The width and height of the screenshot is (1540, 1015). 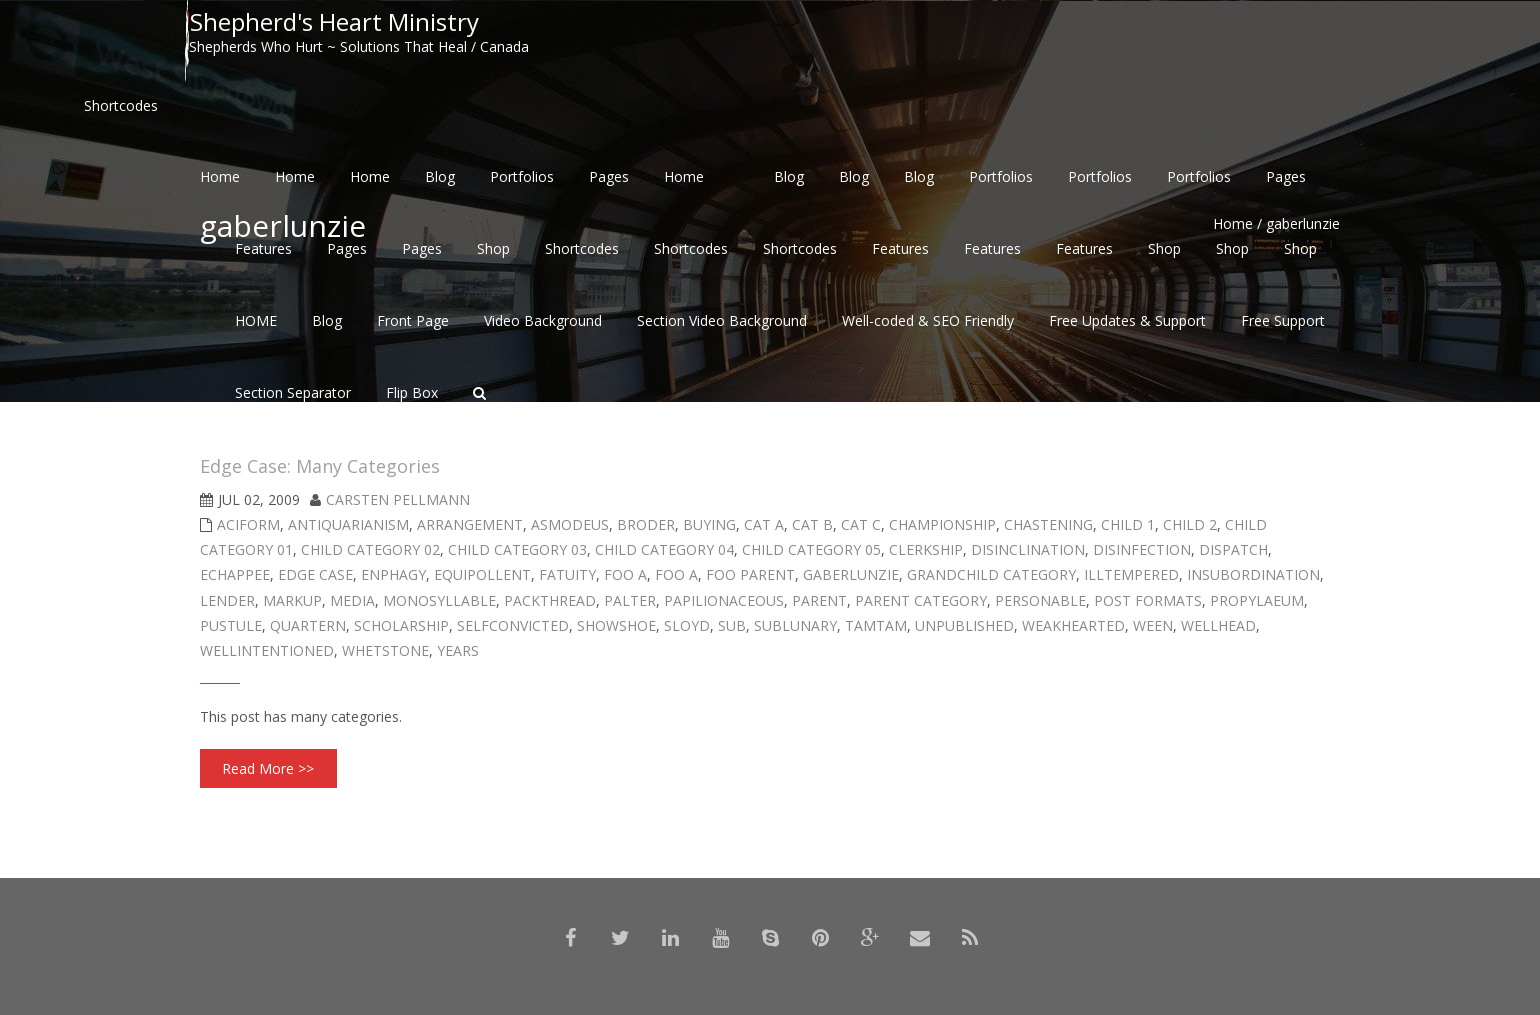 What do you see at coordinates (630, 600) in the screenshot?
I see `palter` at bounding box center [630, 600].